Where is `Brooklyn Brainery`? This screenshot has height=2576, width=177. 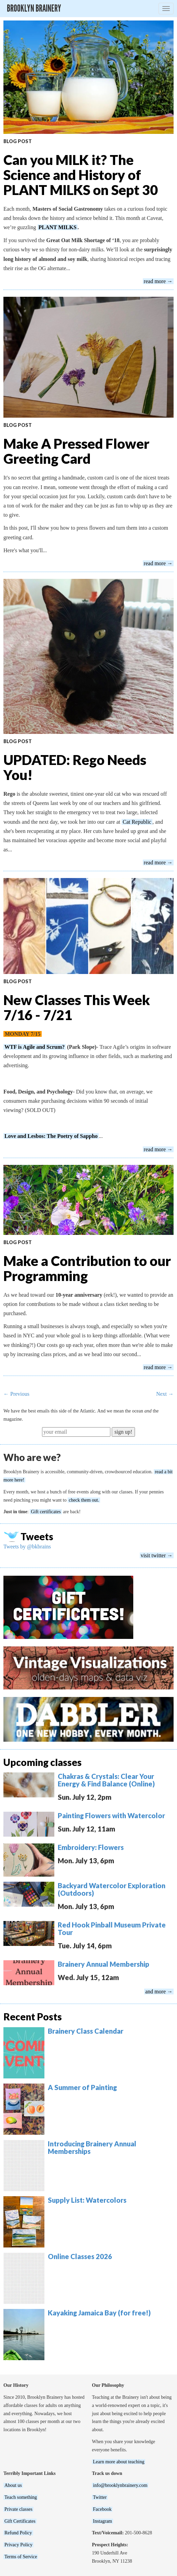
Brooklyn Brainery is located at coordinates (34, 8).